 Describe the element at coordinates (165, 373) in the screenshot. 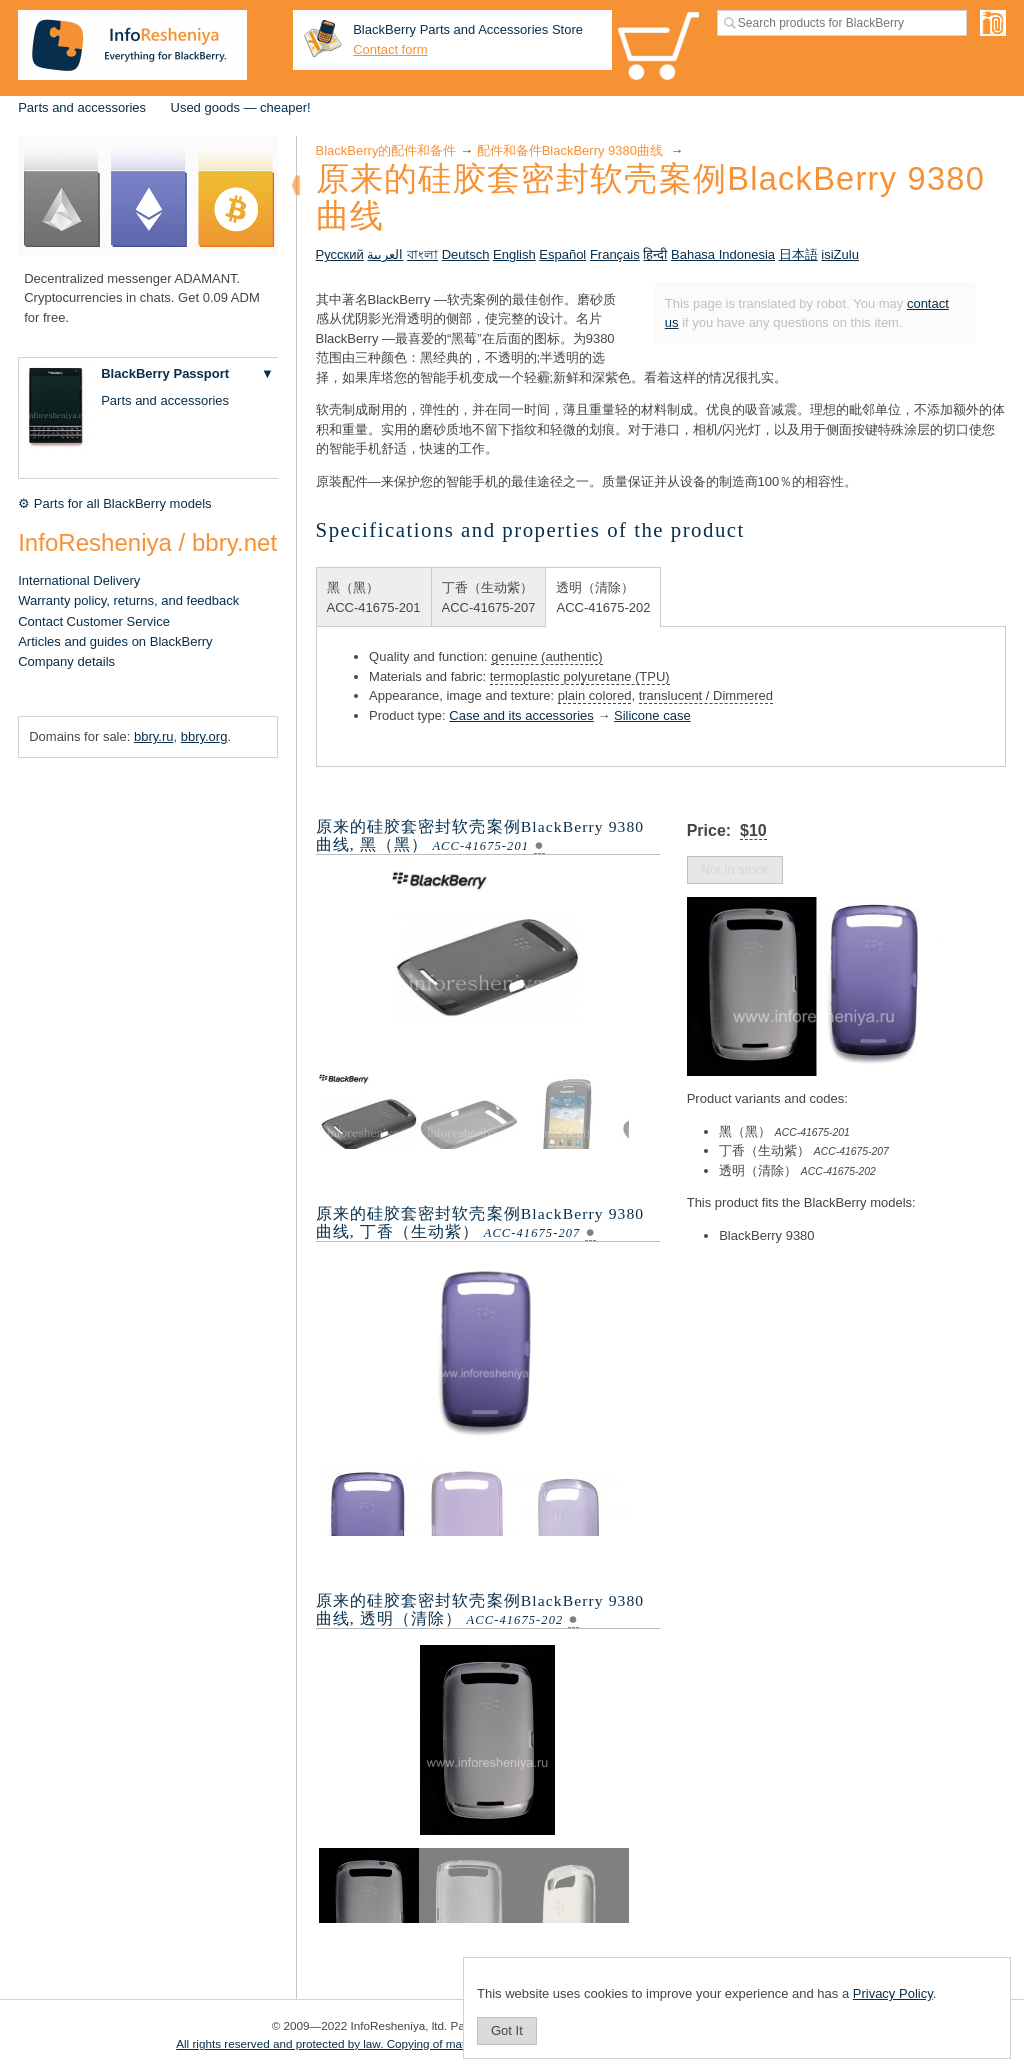

I see `BlackBerry Passport` at that location.